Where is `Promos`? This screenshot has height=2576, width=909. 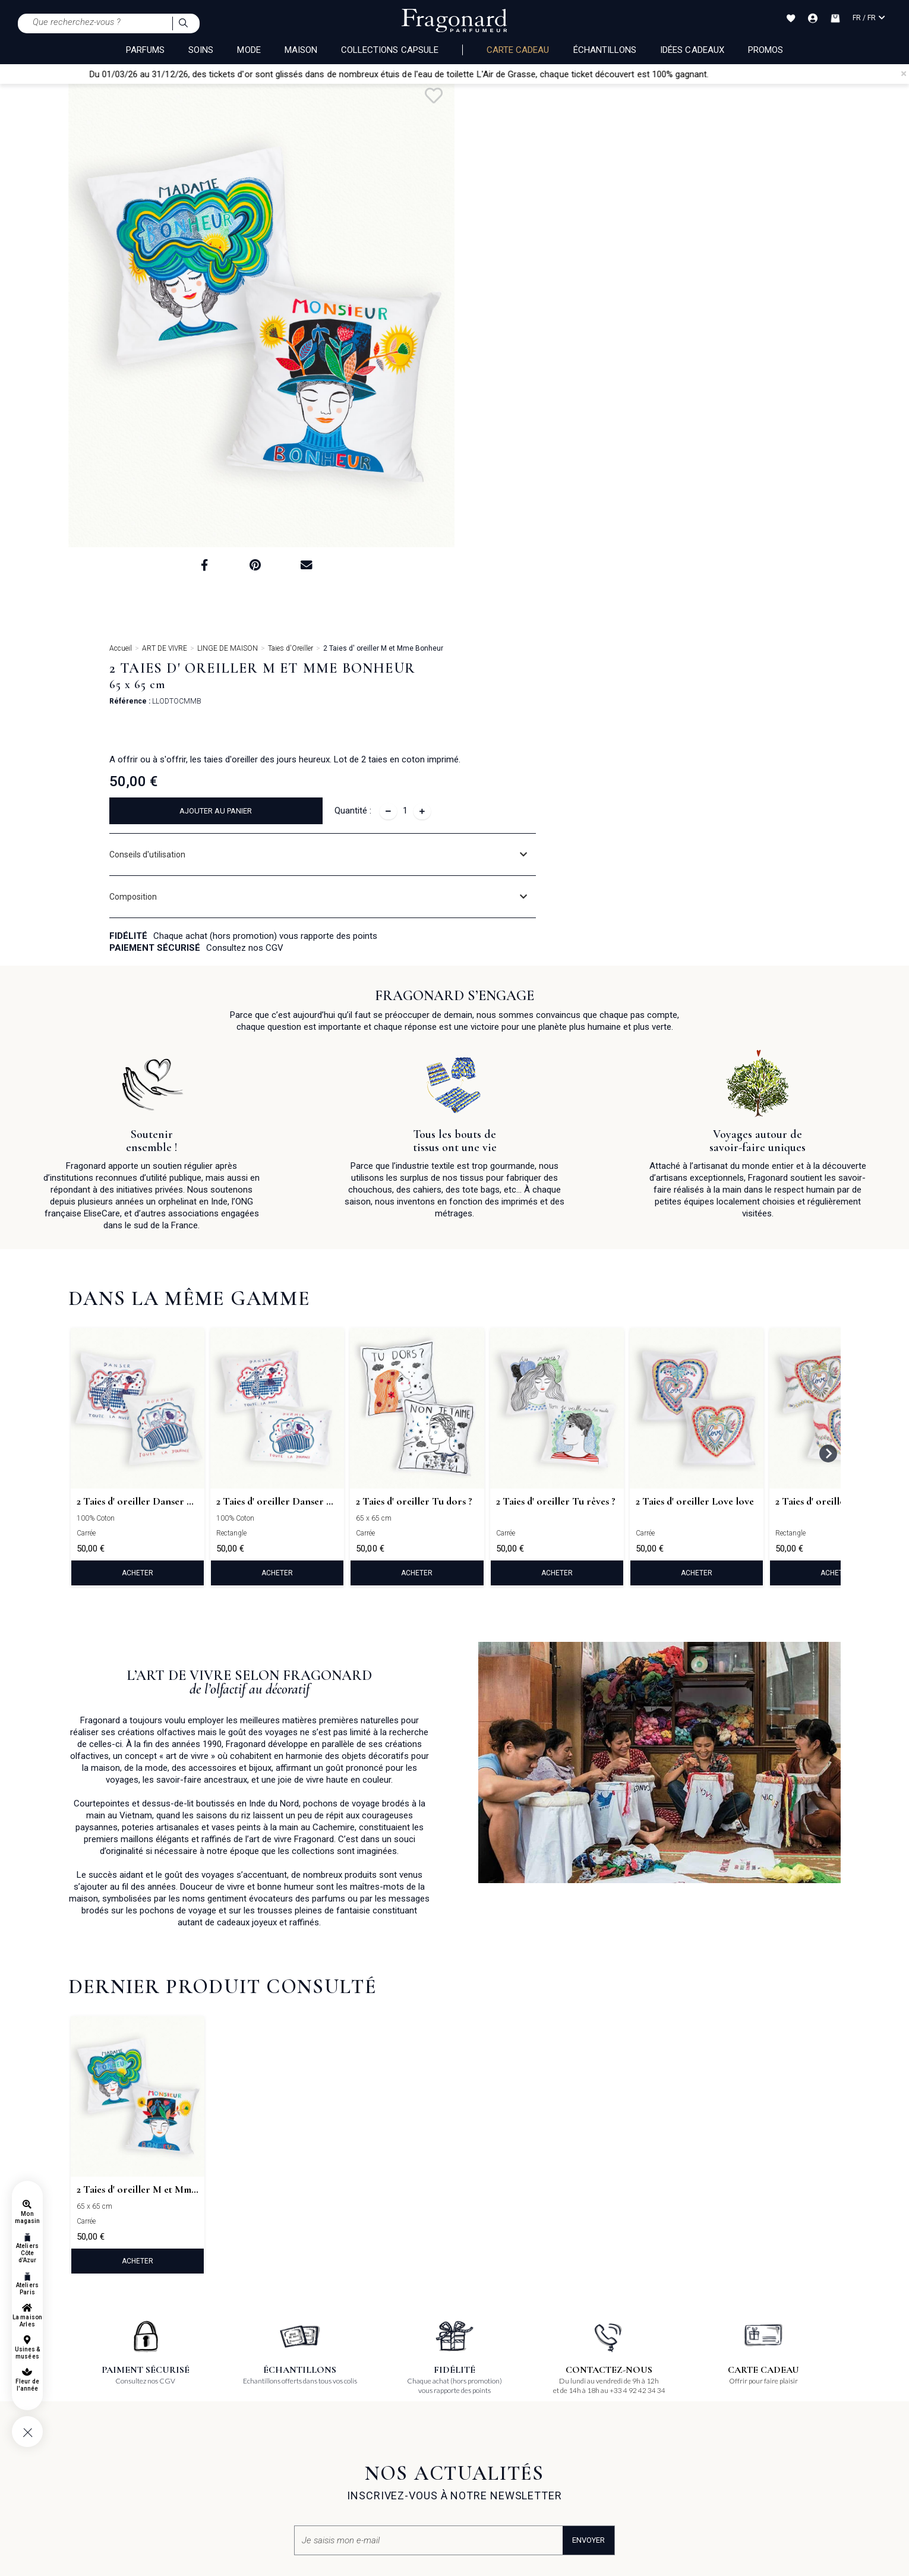 Promos is located at coordinates (765, 50).